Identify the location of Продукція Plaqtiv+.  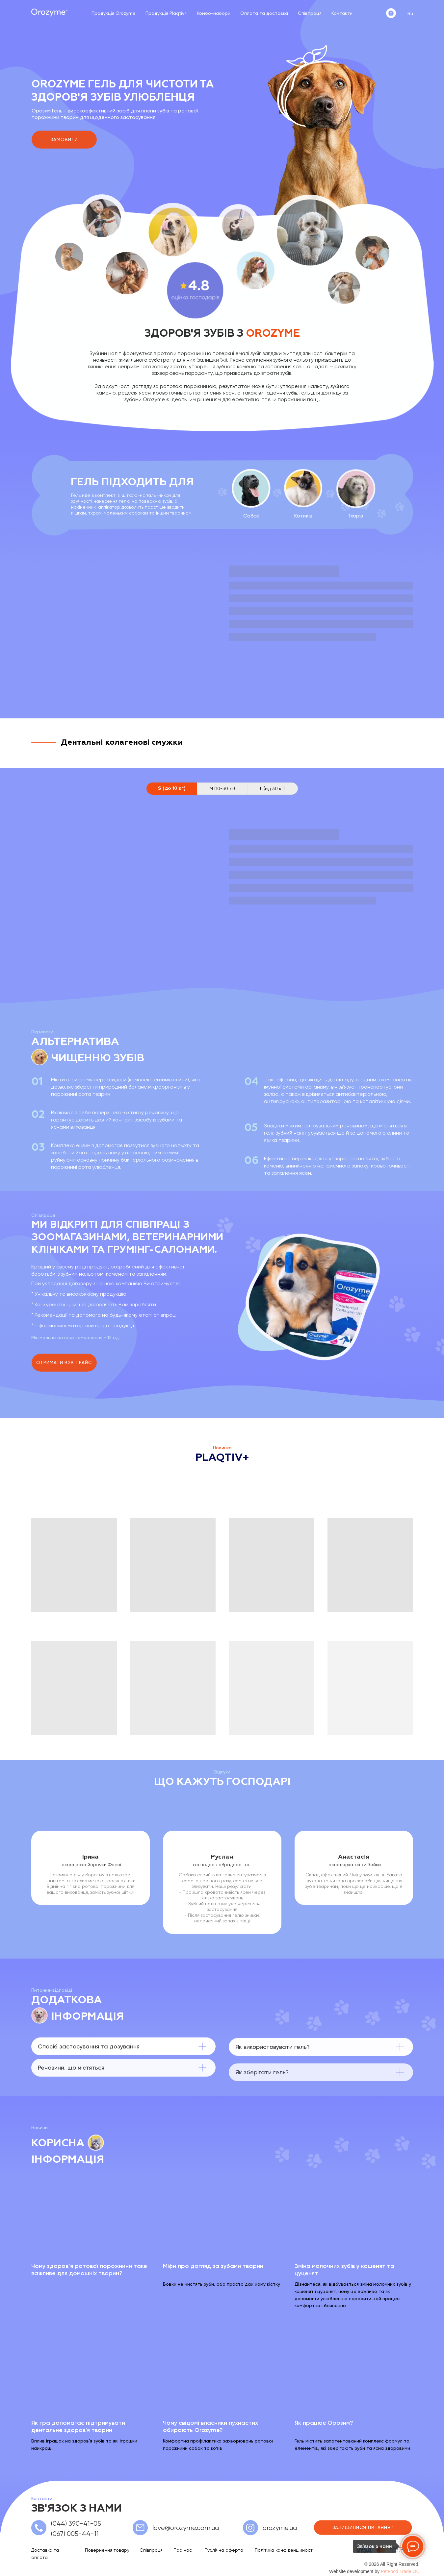
(166, 13).